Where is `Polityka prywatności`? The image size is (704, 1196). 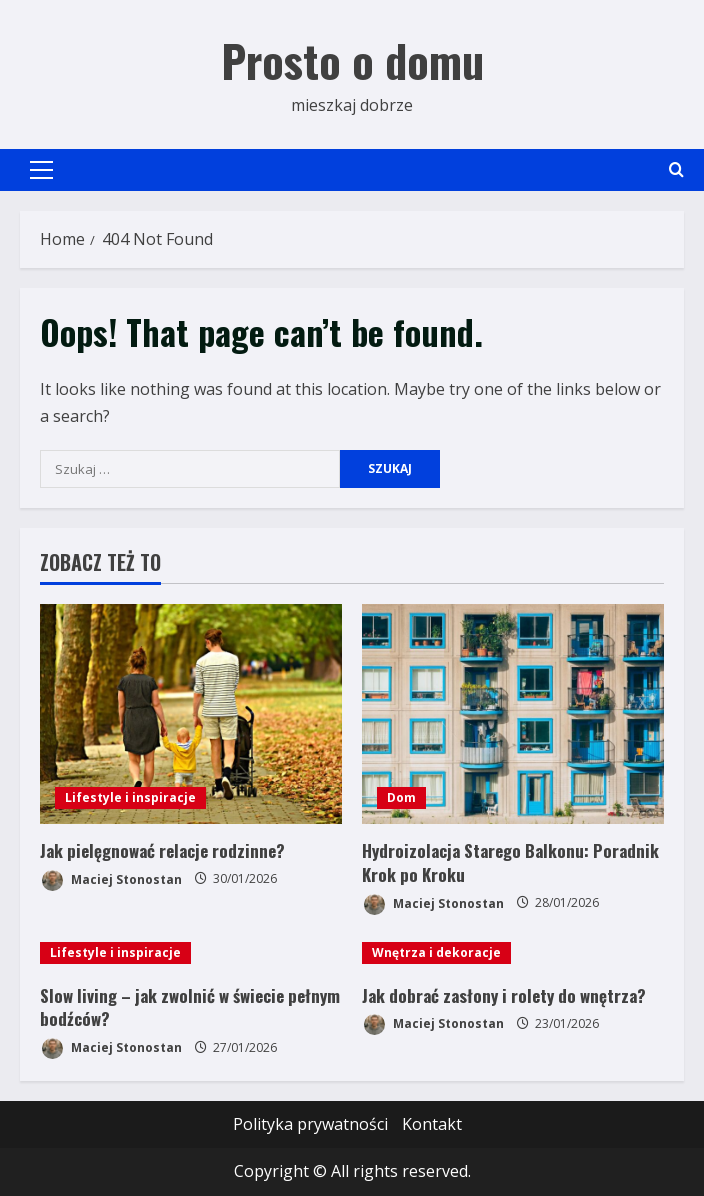 Polityka prywatności is located at coordinates (310, 1124).